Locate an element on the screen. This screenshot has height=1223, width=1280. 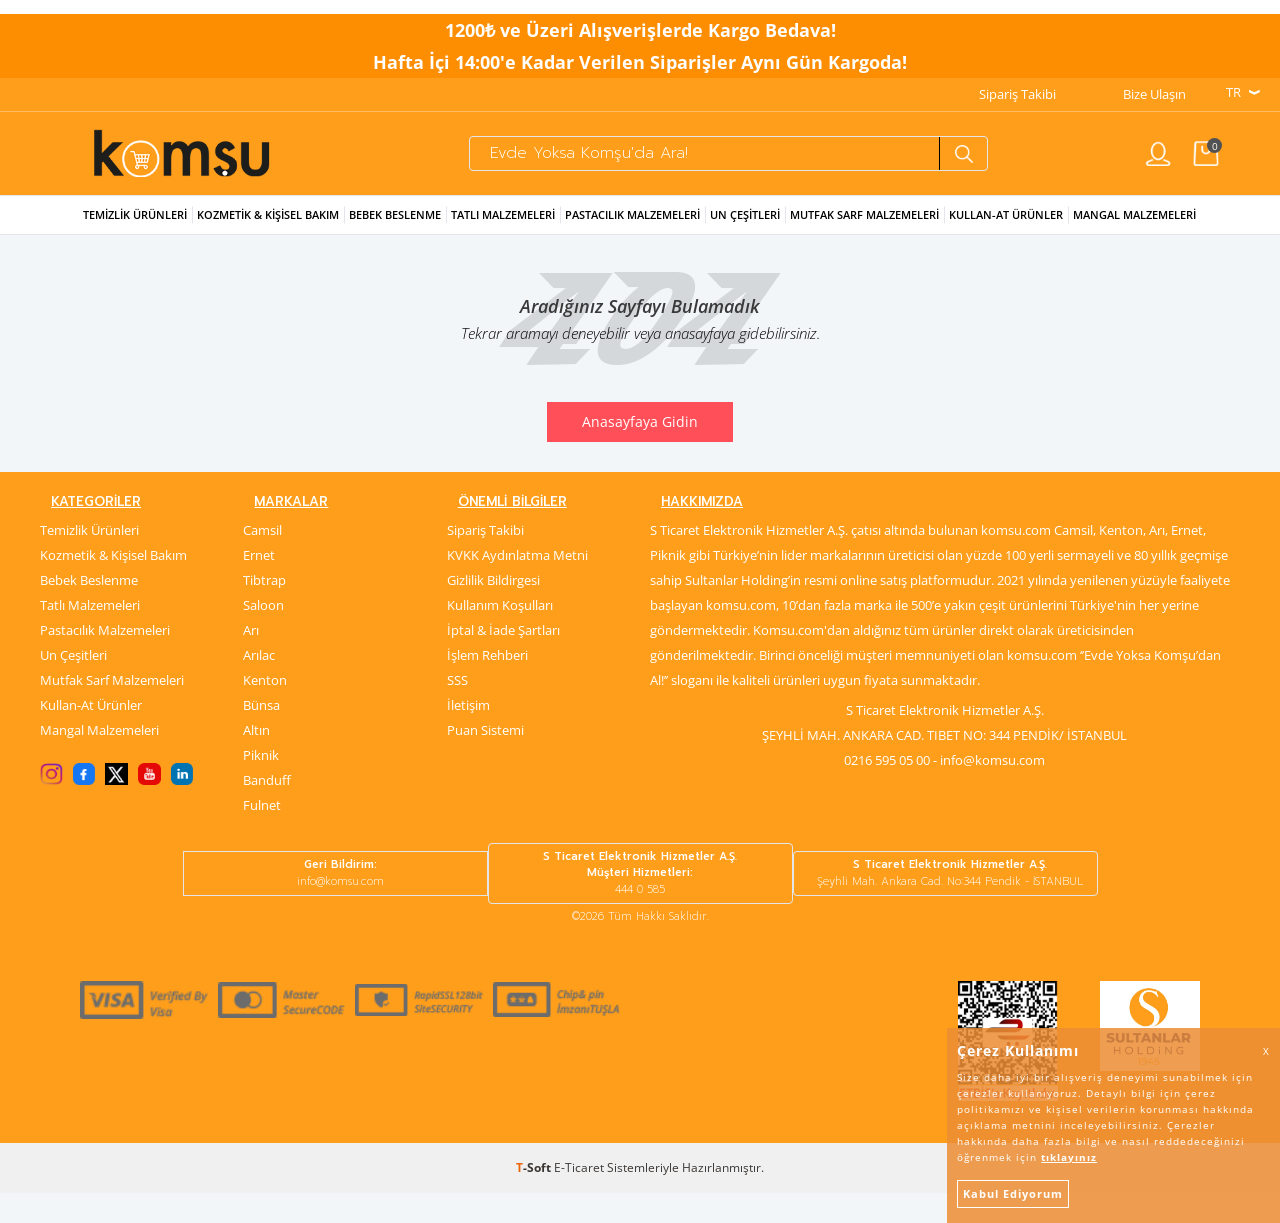
Piknik is located at coordinates (261, 785).